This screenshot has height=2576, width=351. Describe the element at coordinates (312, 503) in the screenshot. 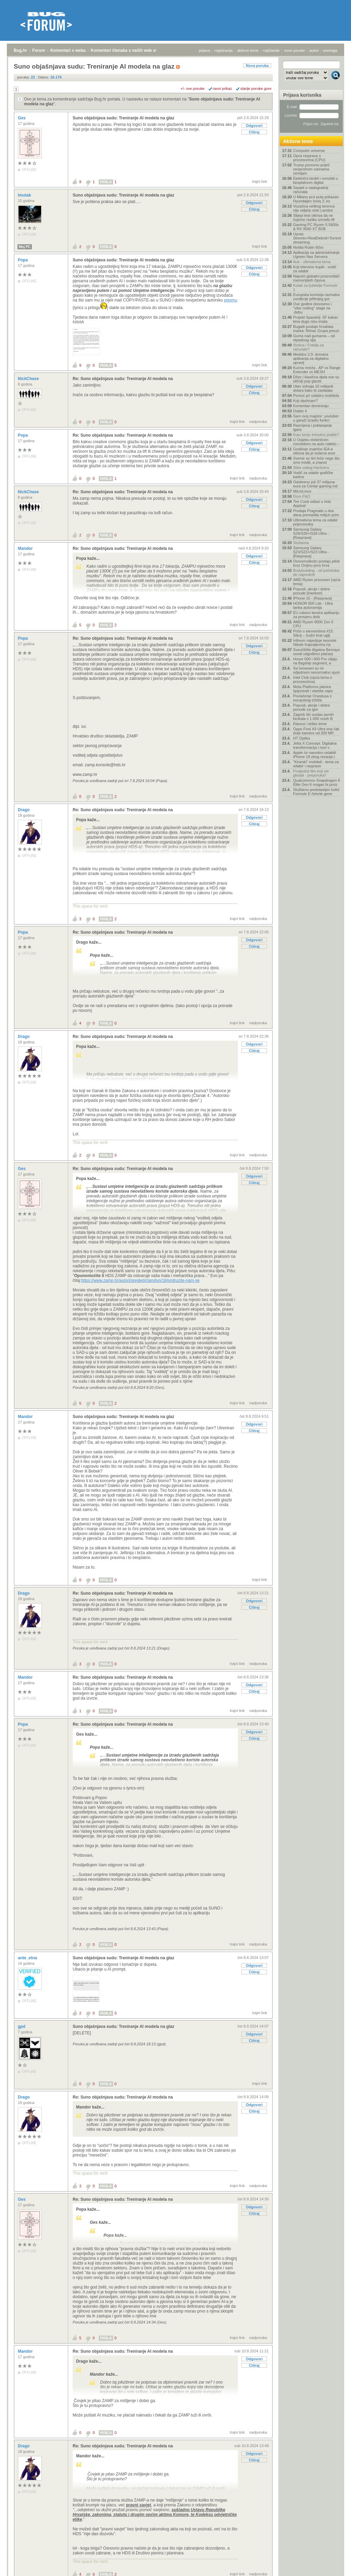

I see `Tim Cook odlazi s čela Applea!` at that location.